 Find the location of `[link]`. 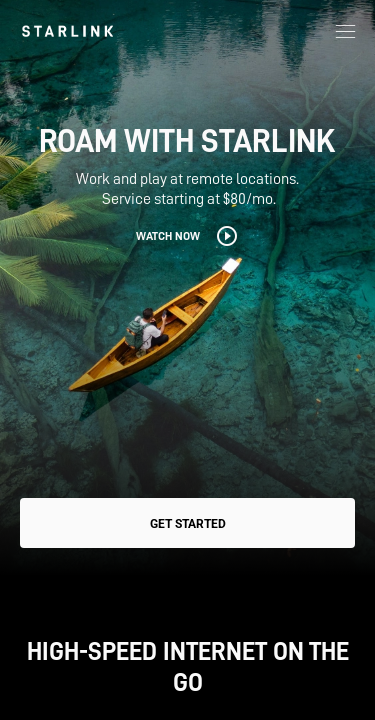

[link] is located at coordinates (67, 31).